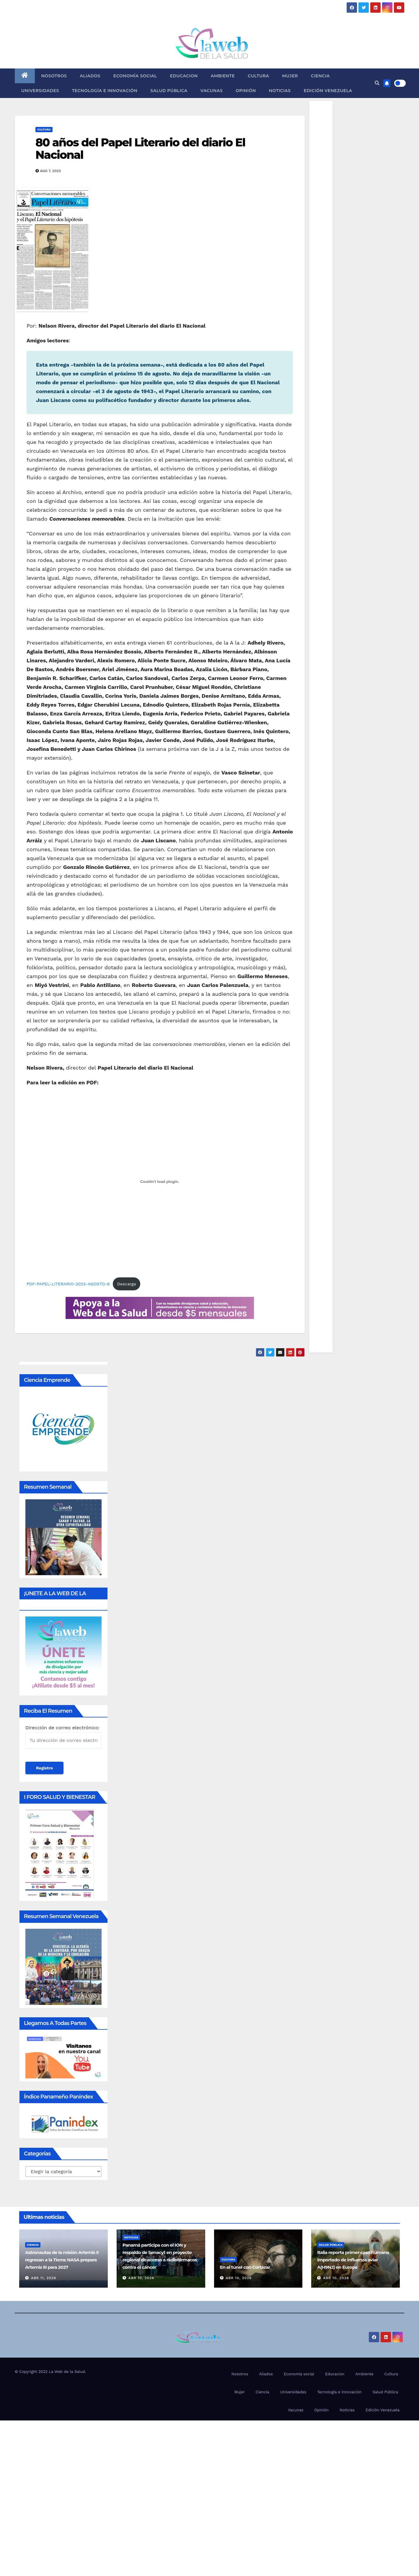 The height and width of the screenshot is (2576, 419). Describe the element at coordinates (280, 90) in the screenshot. I see `Noticias` at that location.